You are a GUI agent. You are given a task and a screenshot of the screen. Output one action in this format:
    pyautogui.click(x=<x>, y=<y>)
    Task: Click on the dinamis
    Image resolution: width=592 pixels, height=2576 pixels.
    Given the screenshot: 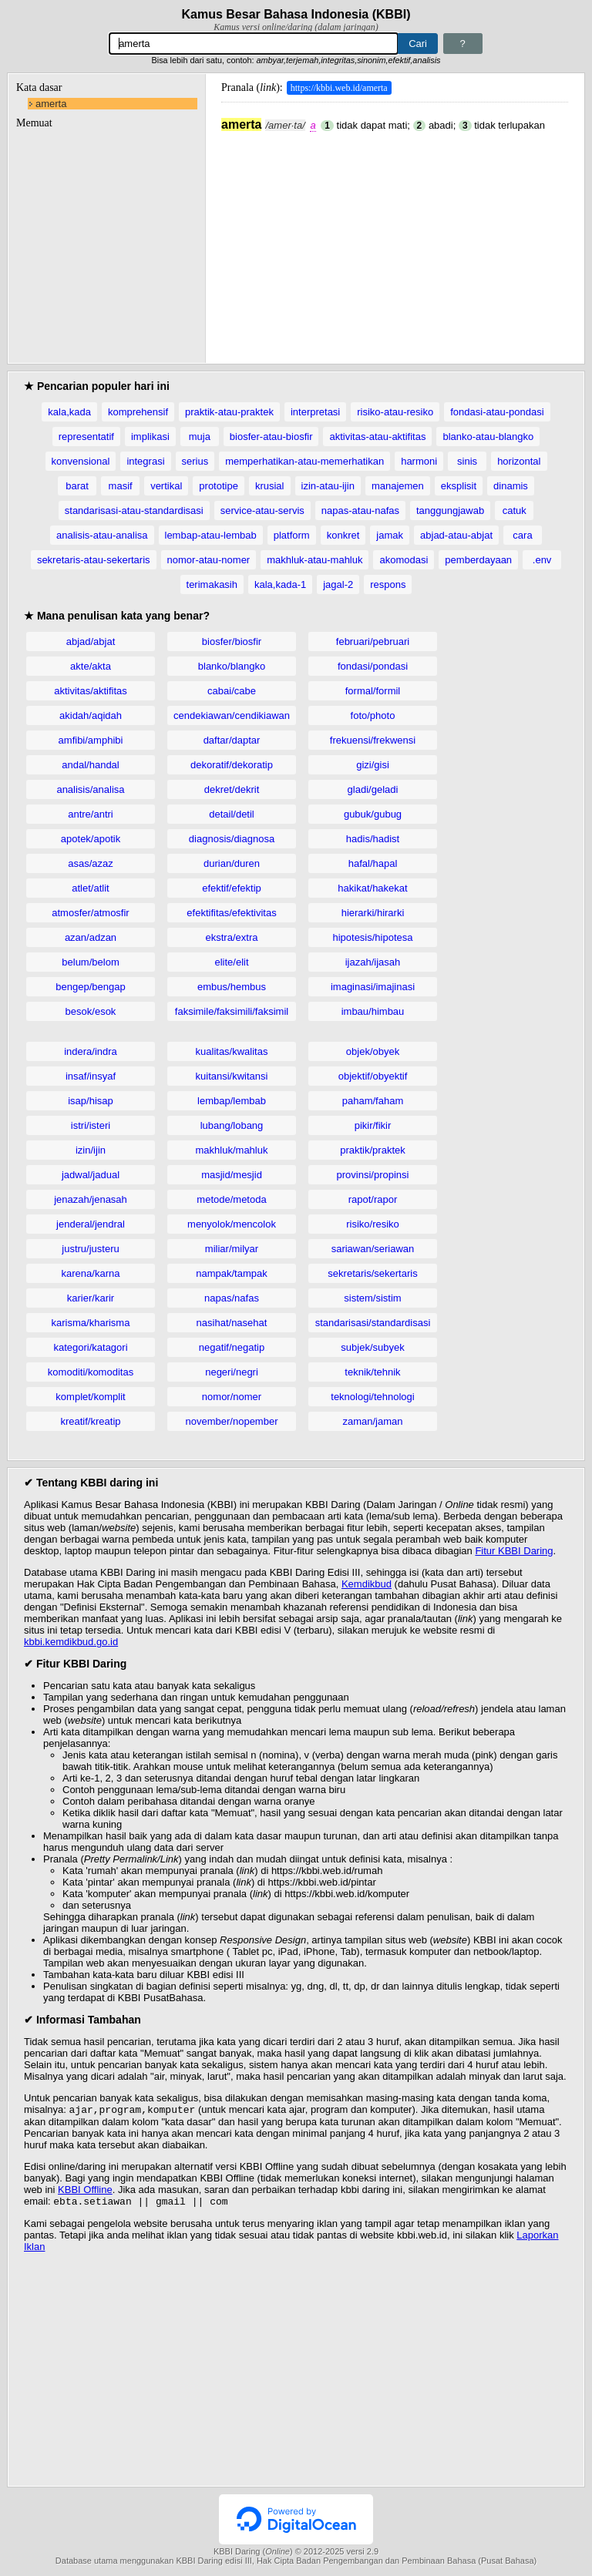 What is the action you would take?
    pyautogui.click(x=510, y=486)
    